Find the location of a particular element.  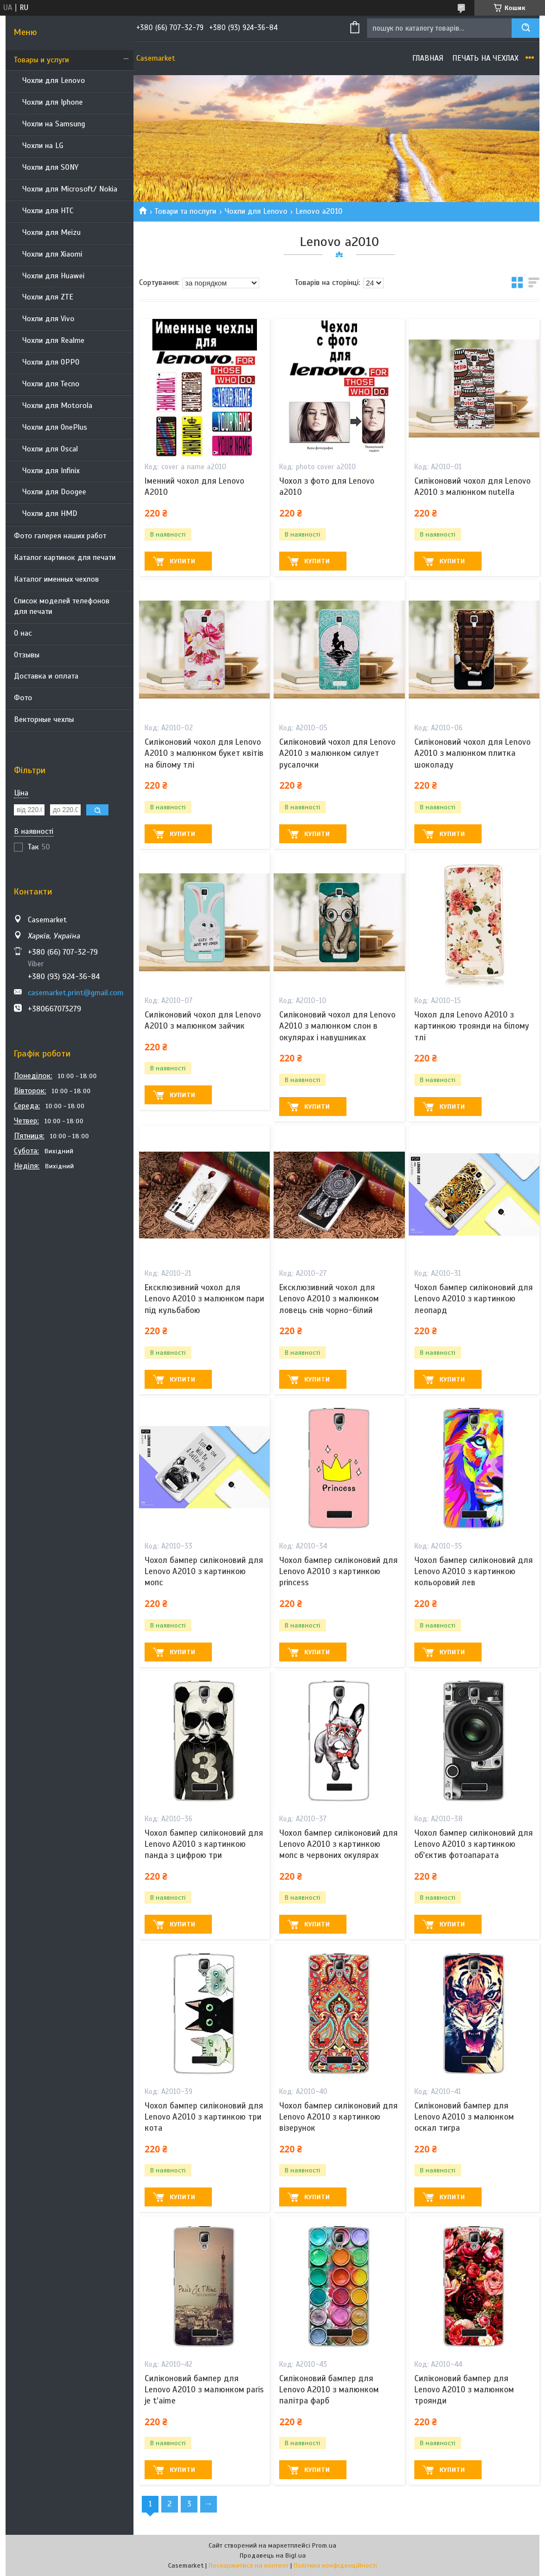

Отзывы is located at coordinates (26, 655).